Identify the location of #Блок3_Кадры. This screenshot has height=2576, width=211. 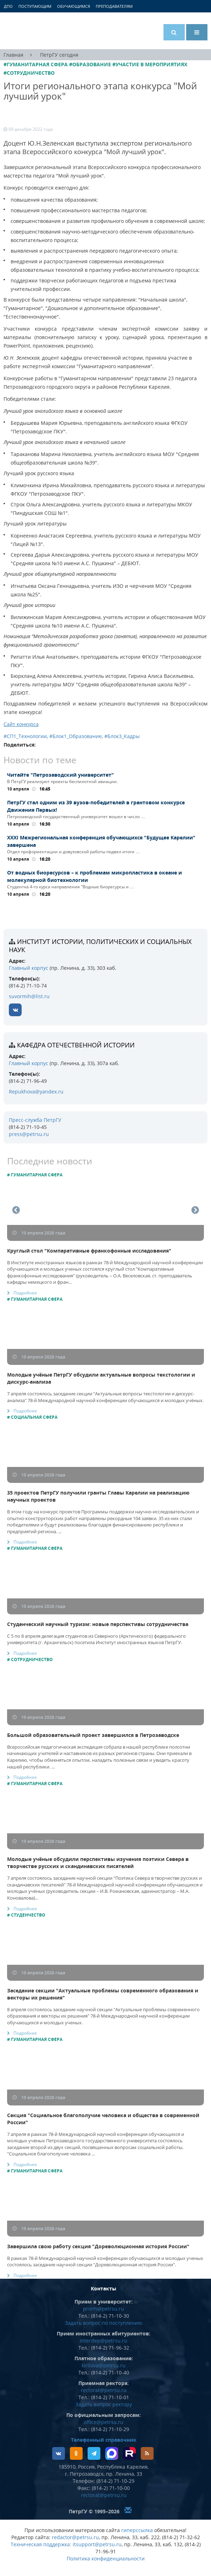
(122, 736).